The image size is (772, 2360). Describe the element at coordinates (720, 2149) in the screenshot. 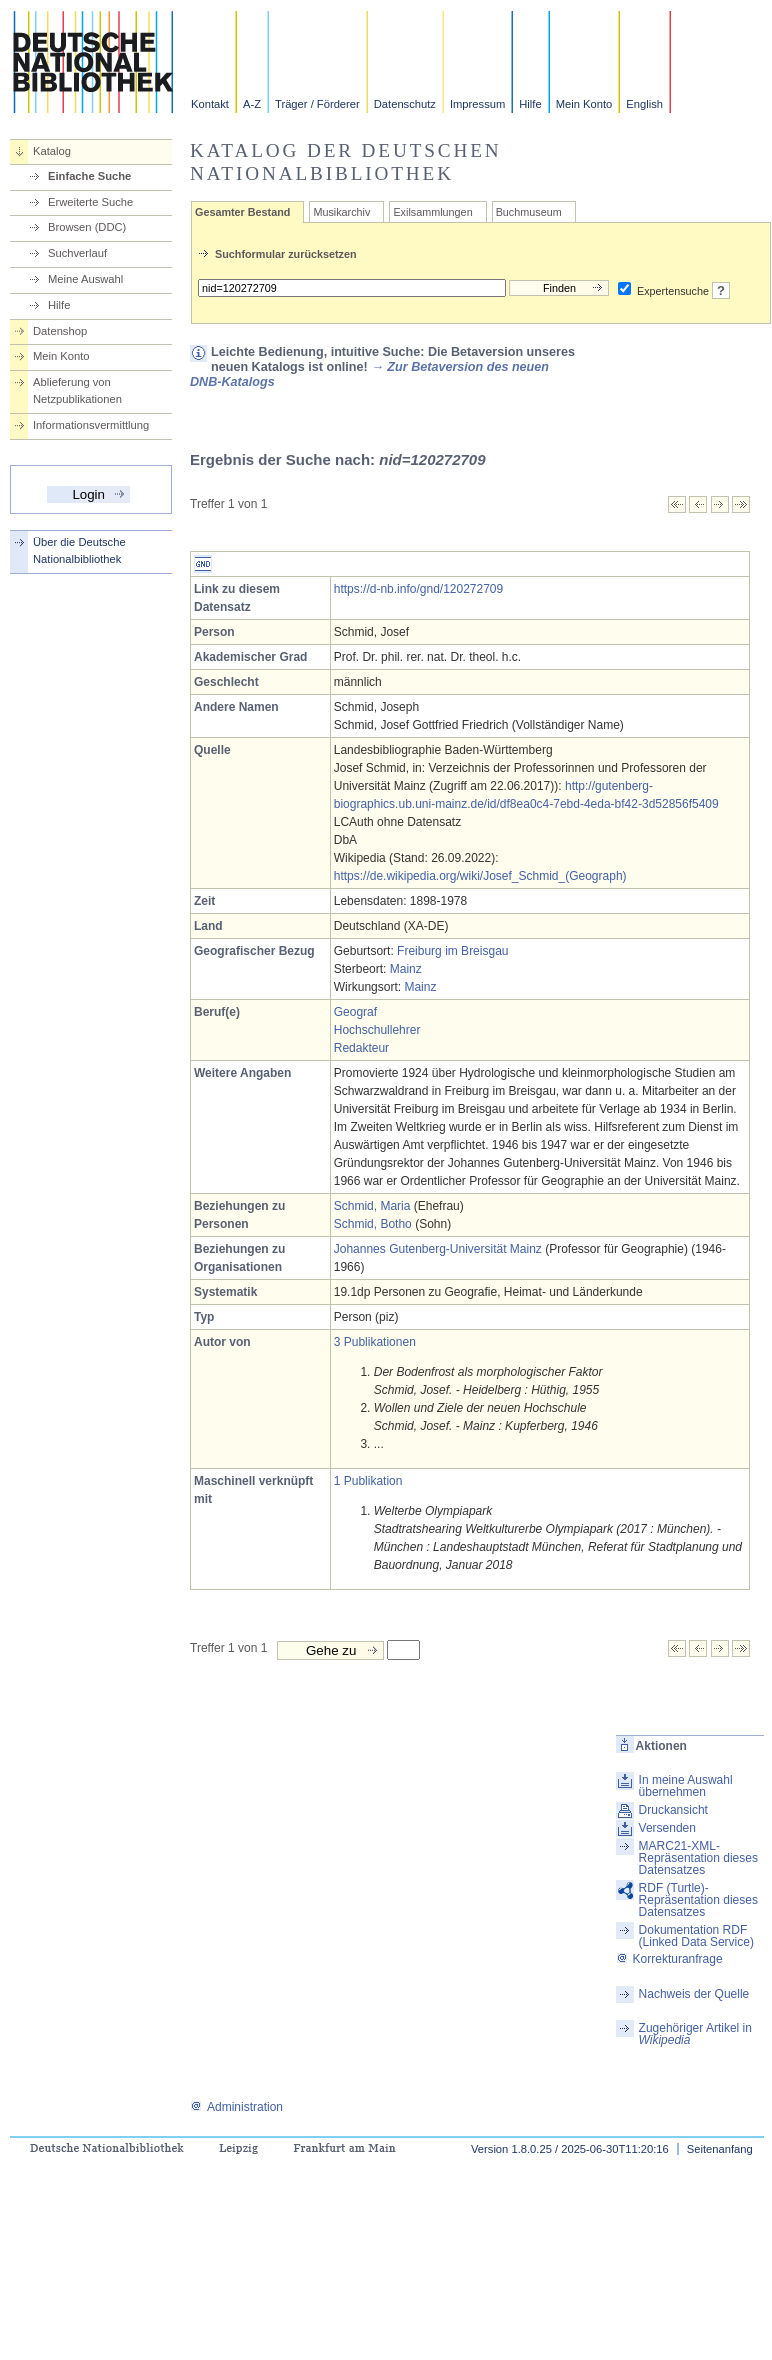

I see `Seitenanfang` at that location.